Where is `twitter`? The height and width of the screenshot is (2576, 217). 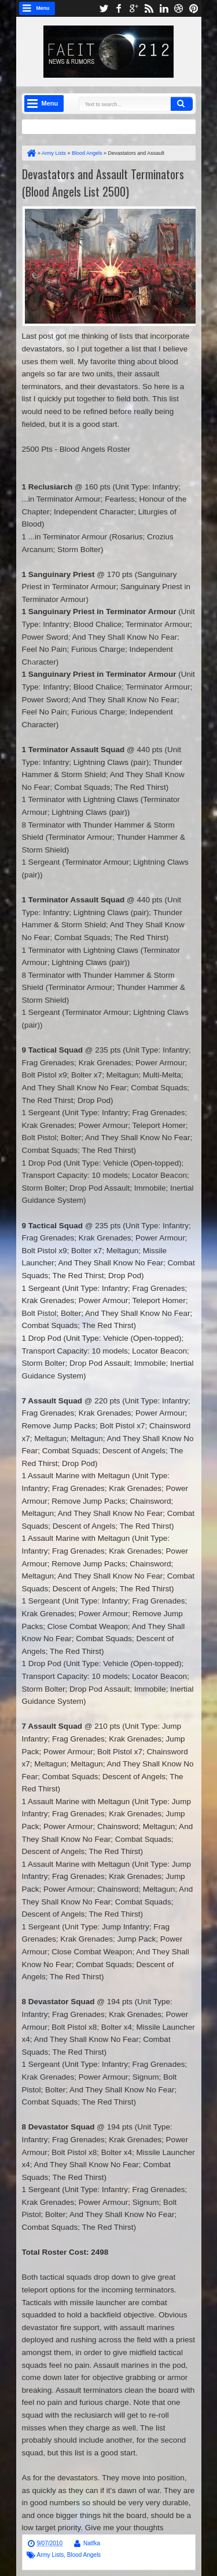
twitter is located at coordinates (103, 8).